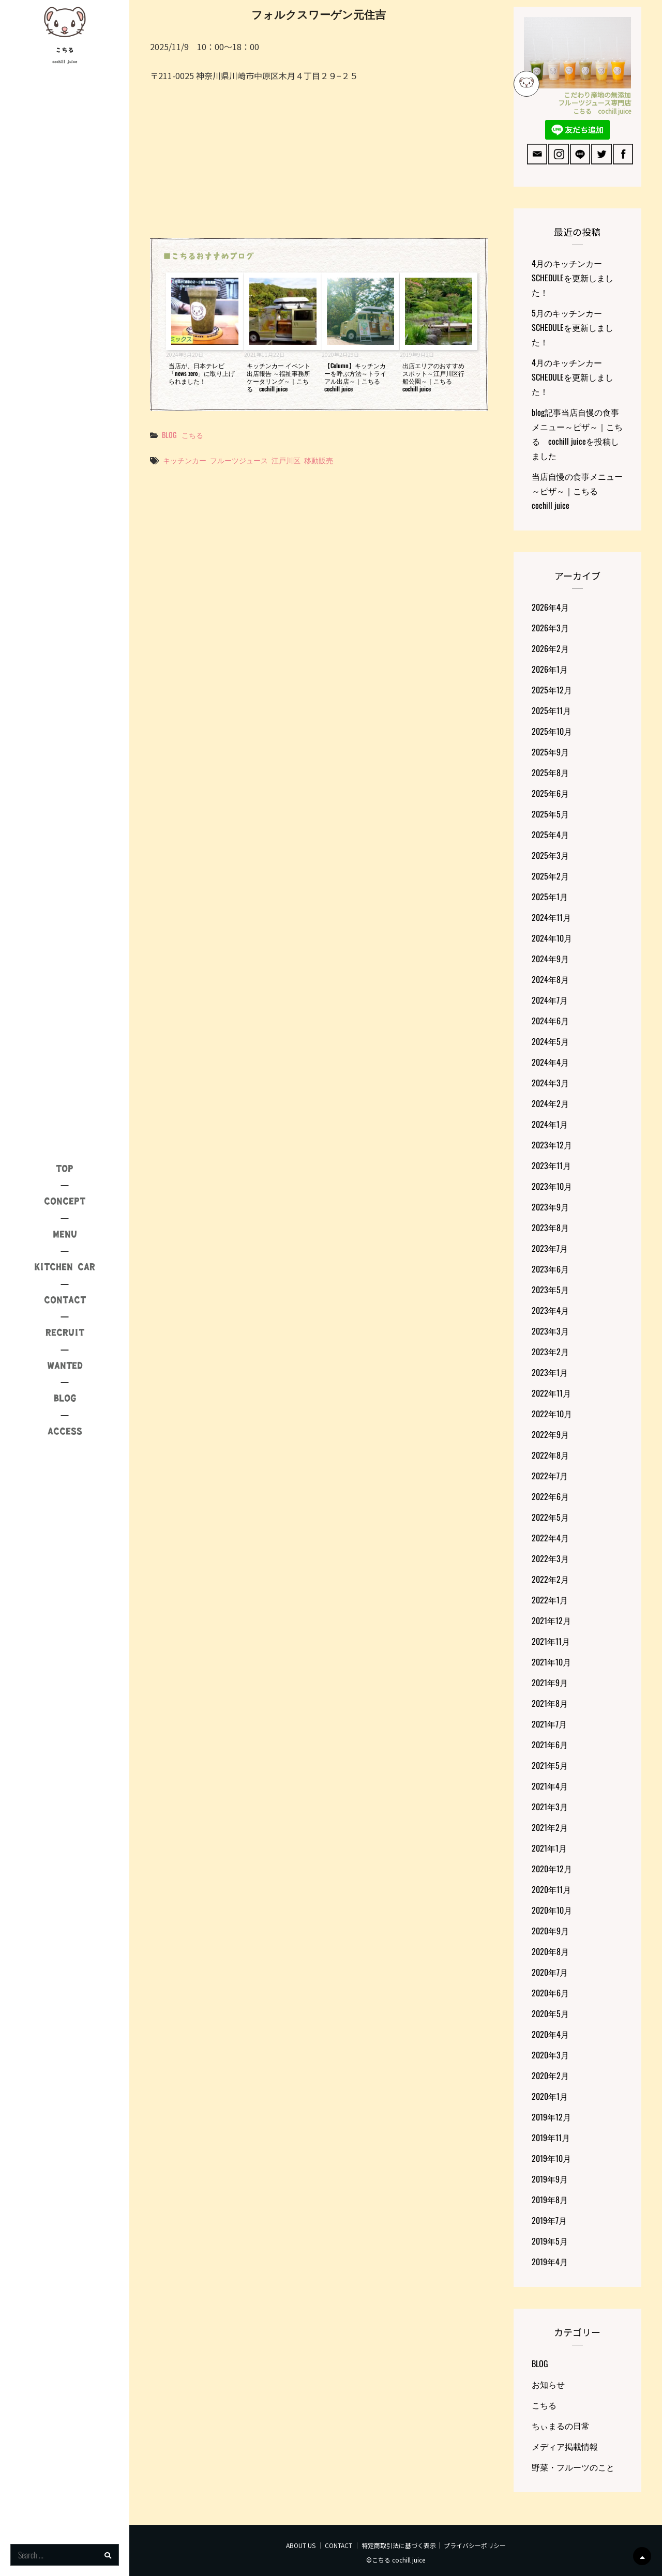  Describe the element at coordinates (549, 2220) in the screenshot. I see `2019年7月` at that location.